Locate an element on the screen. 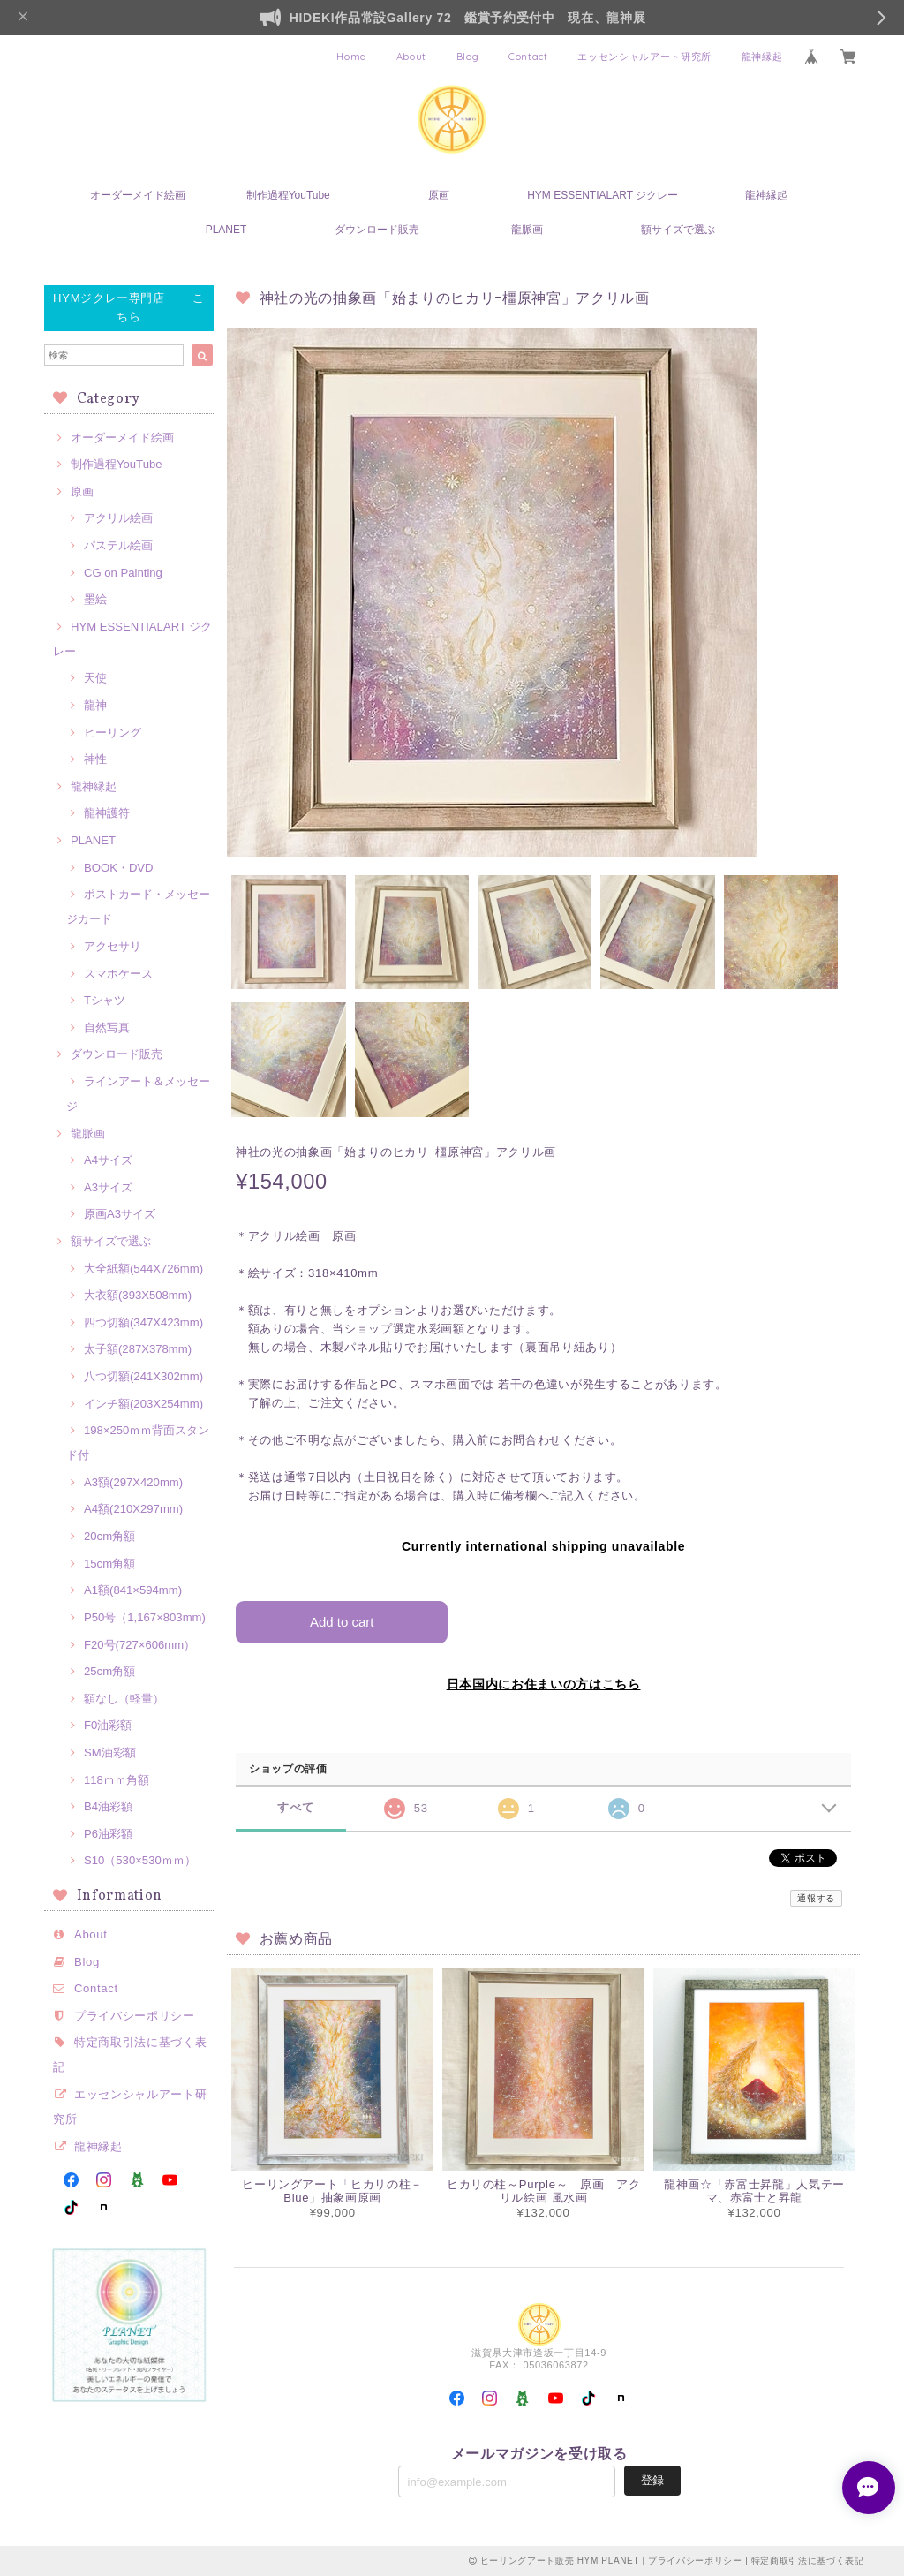  日本国内にお住まいの方はこちら is located at coordinates (544, 1684).